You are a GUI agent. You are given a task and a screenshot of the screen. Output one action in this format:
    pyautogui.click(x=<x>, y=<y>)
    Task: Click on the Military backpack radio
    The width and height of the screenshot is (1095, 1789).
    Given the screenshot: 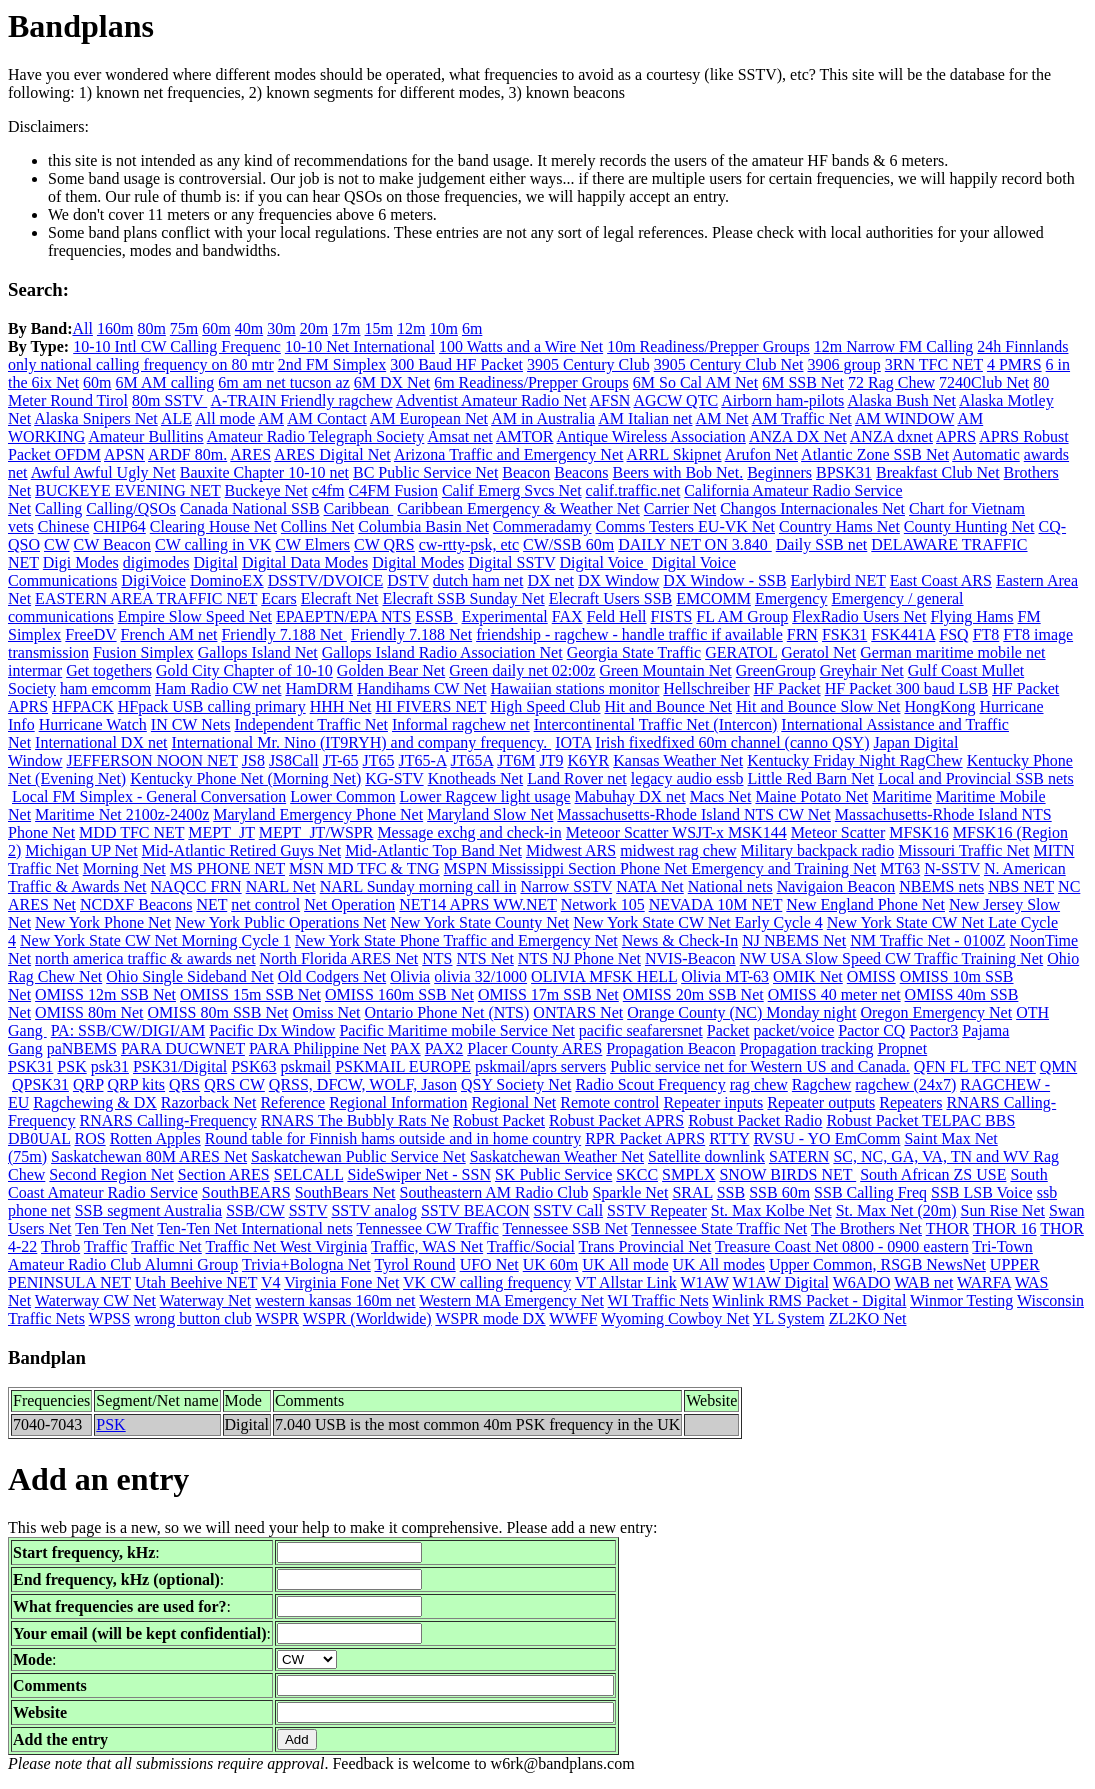 What is the action you would take?
    pyautogui.click(x=818, y=850)
    